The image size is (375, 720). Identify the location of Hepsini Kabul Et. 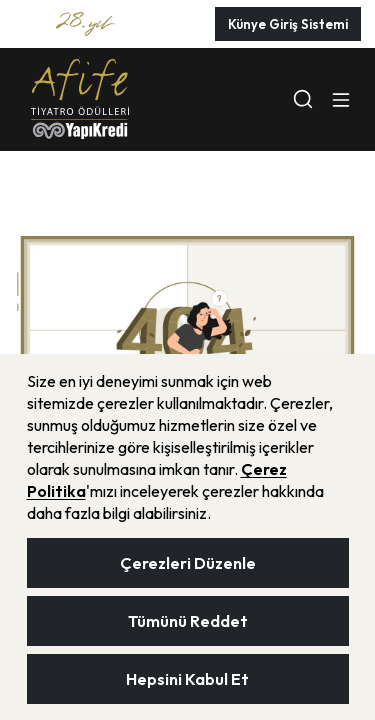
(187, 679).